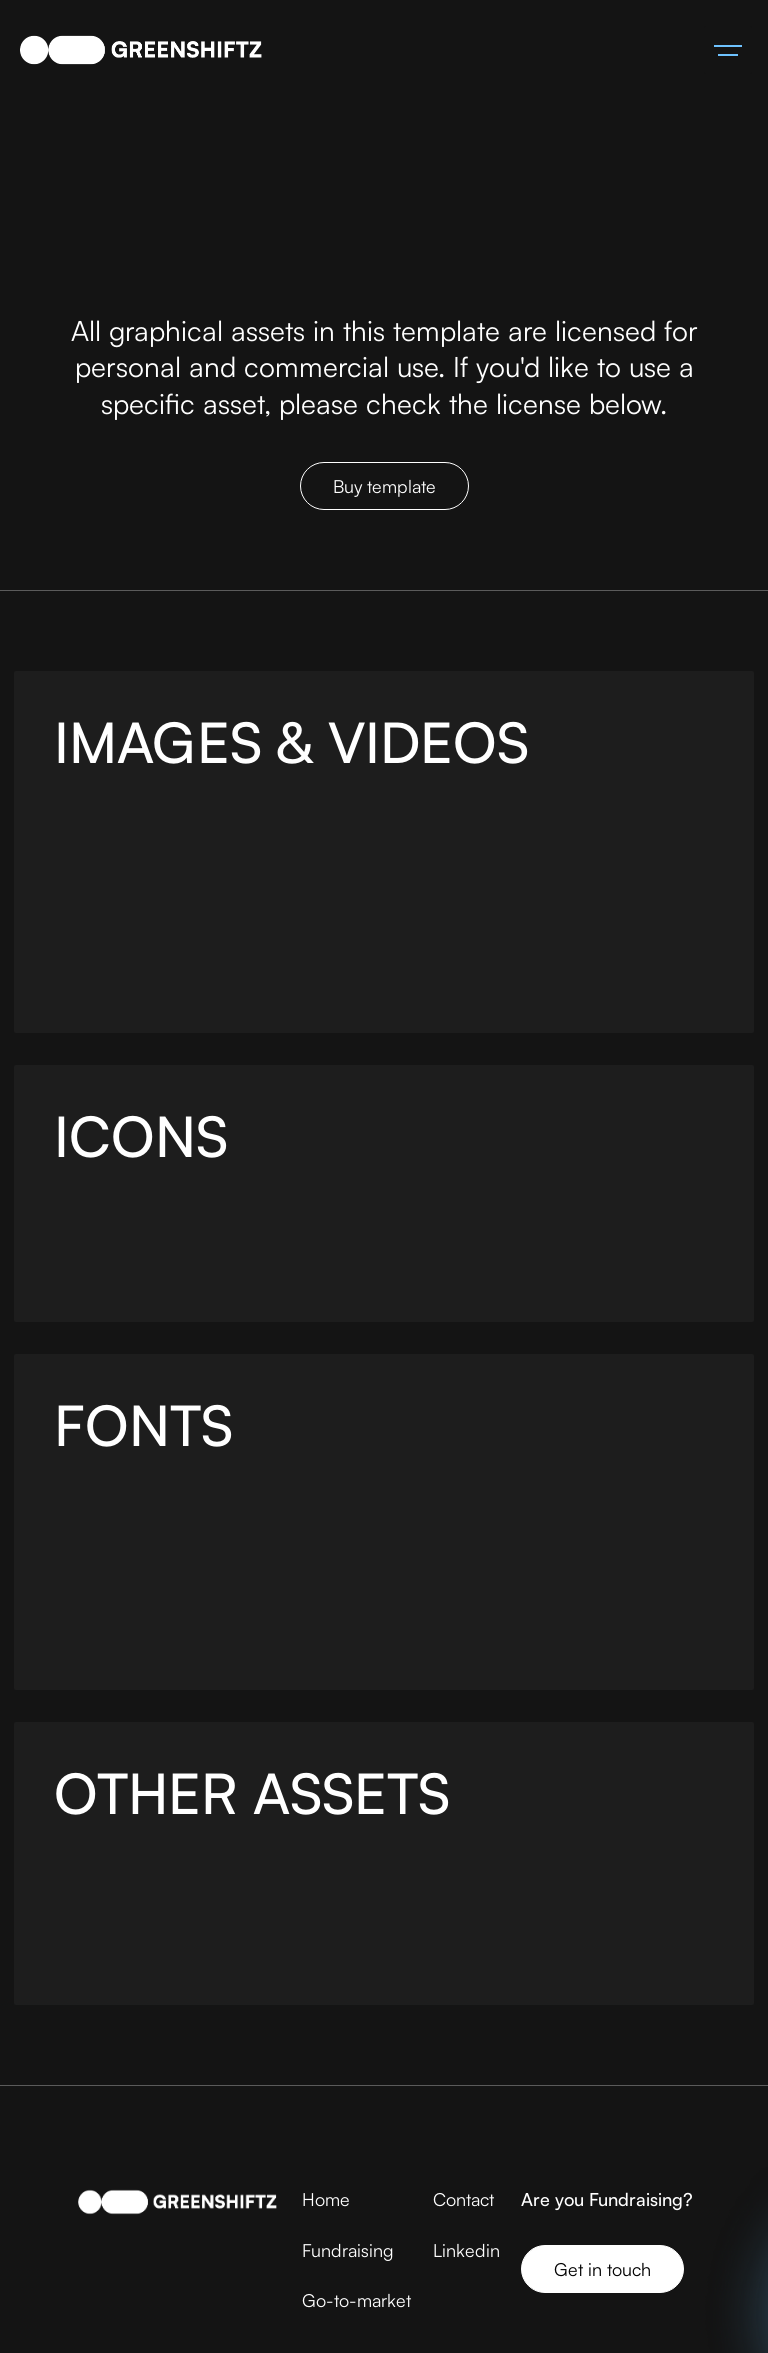 This screenshot has height=2353, width=768. Describe the element at coordinates (384, 486) in the screenshot. I see `Buy template` at that location.